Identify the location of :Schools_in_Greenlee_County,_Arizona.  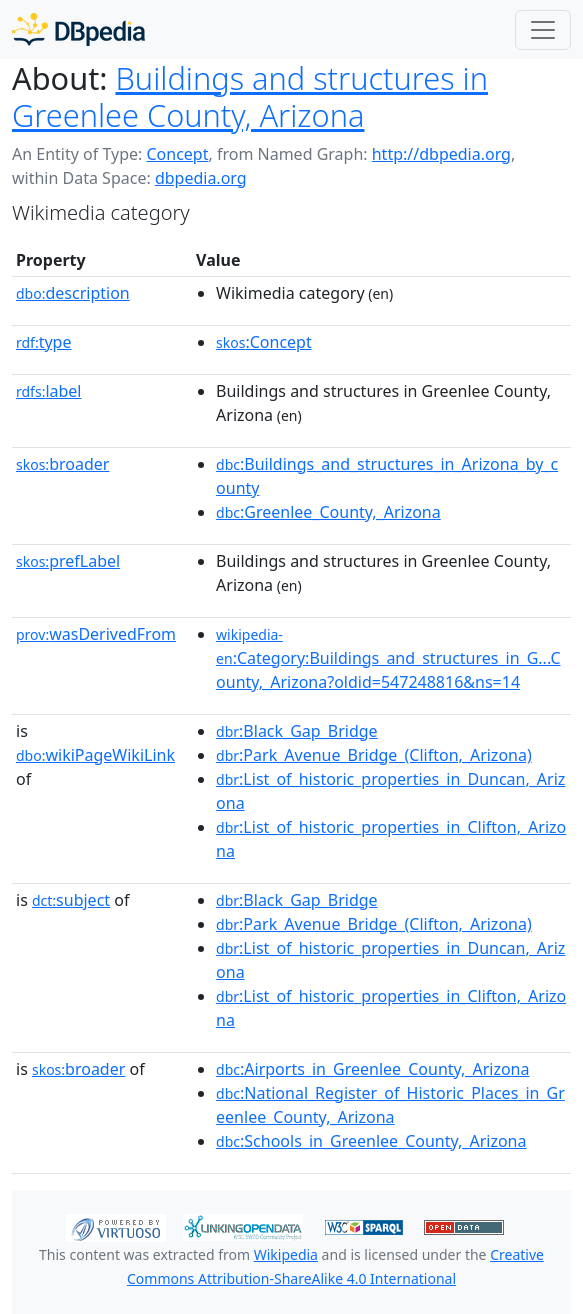
(371, 1141).